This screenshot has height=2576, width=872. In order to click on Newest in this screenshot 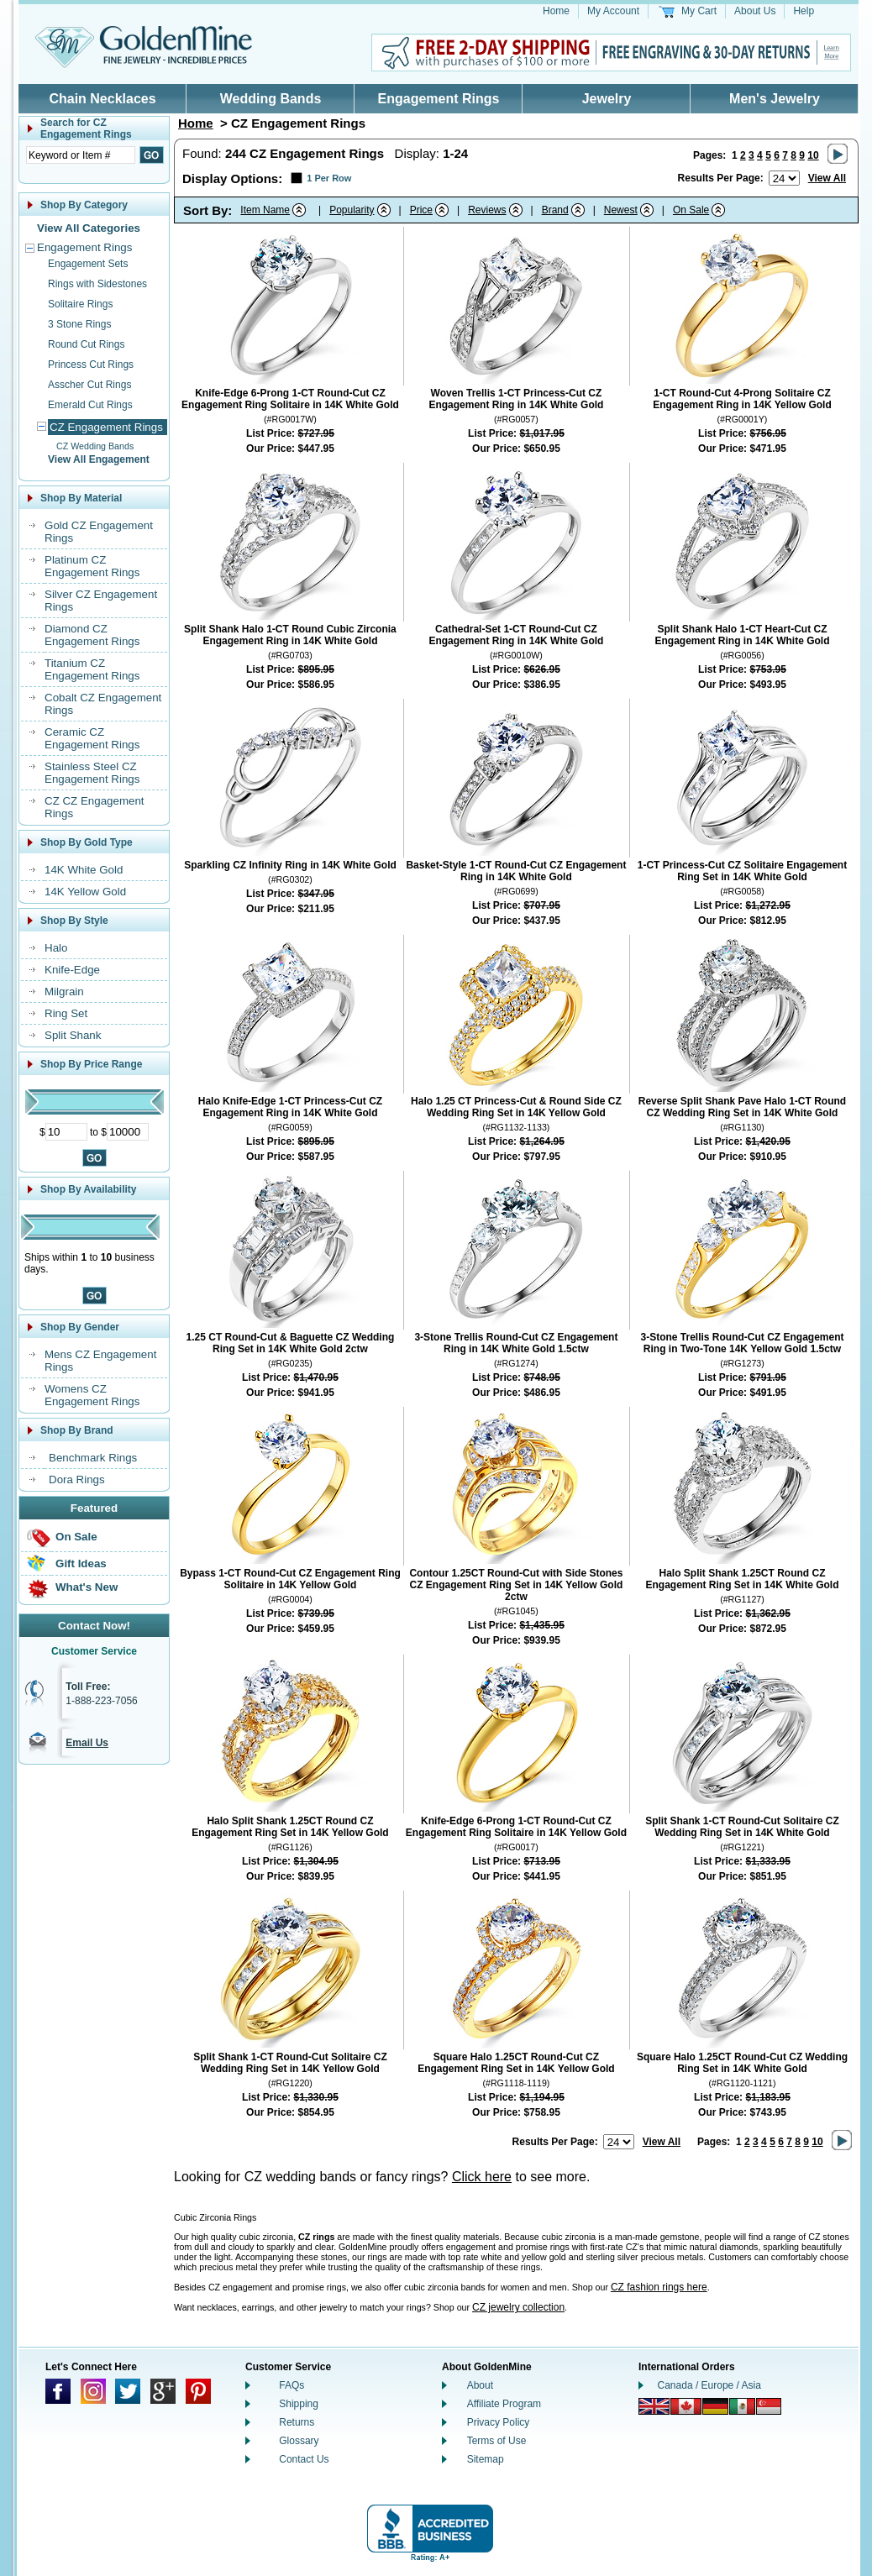, I will do `click(621, 210)`.